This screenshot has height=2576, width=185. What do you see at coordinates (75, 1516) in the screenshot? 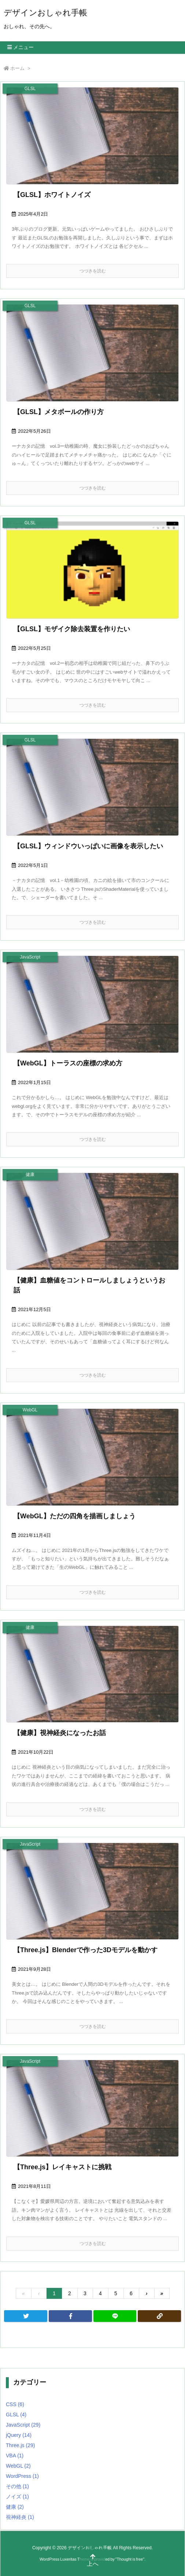
I see `【WebGL】ただの四角を描画しましょう` at bounding box center [75, 1516].